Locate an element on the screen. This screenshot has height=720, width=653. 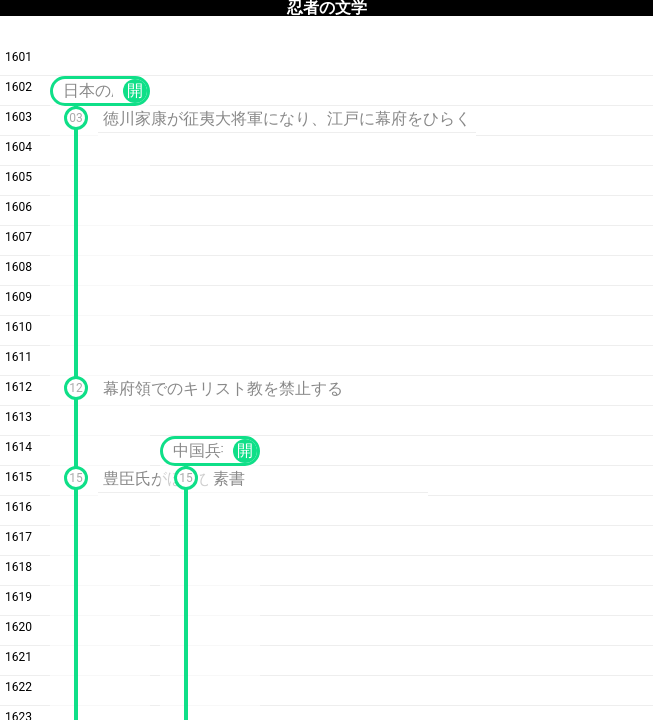
豊臣氏がほろびる is located at coordinates (167, 478).